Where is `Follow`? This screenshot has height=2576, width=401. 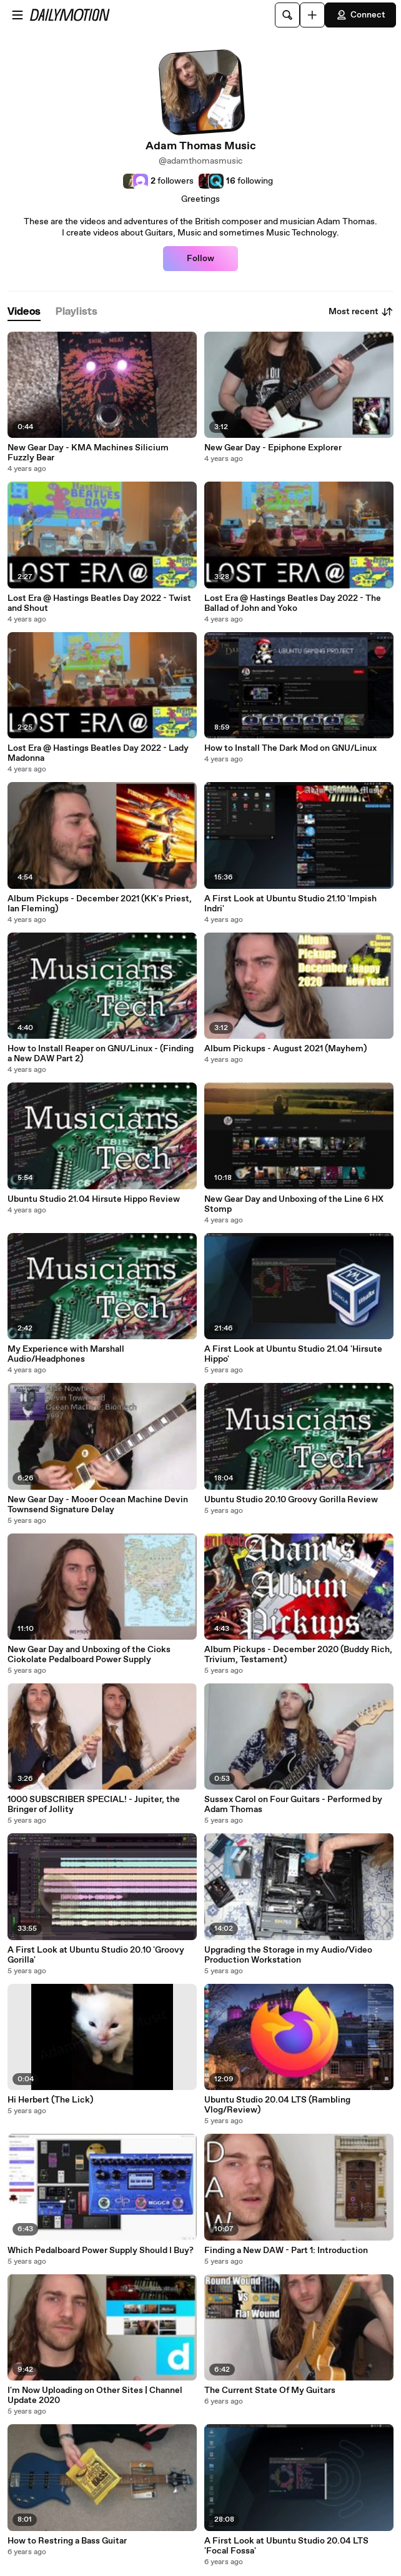 Follow is located at coordinates (200, 258).